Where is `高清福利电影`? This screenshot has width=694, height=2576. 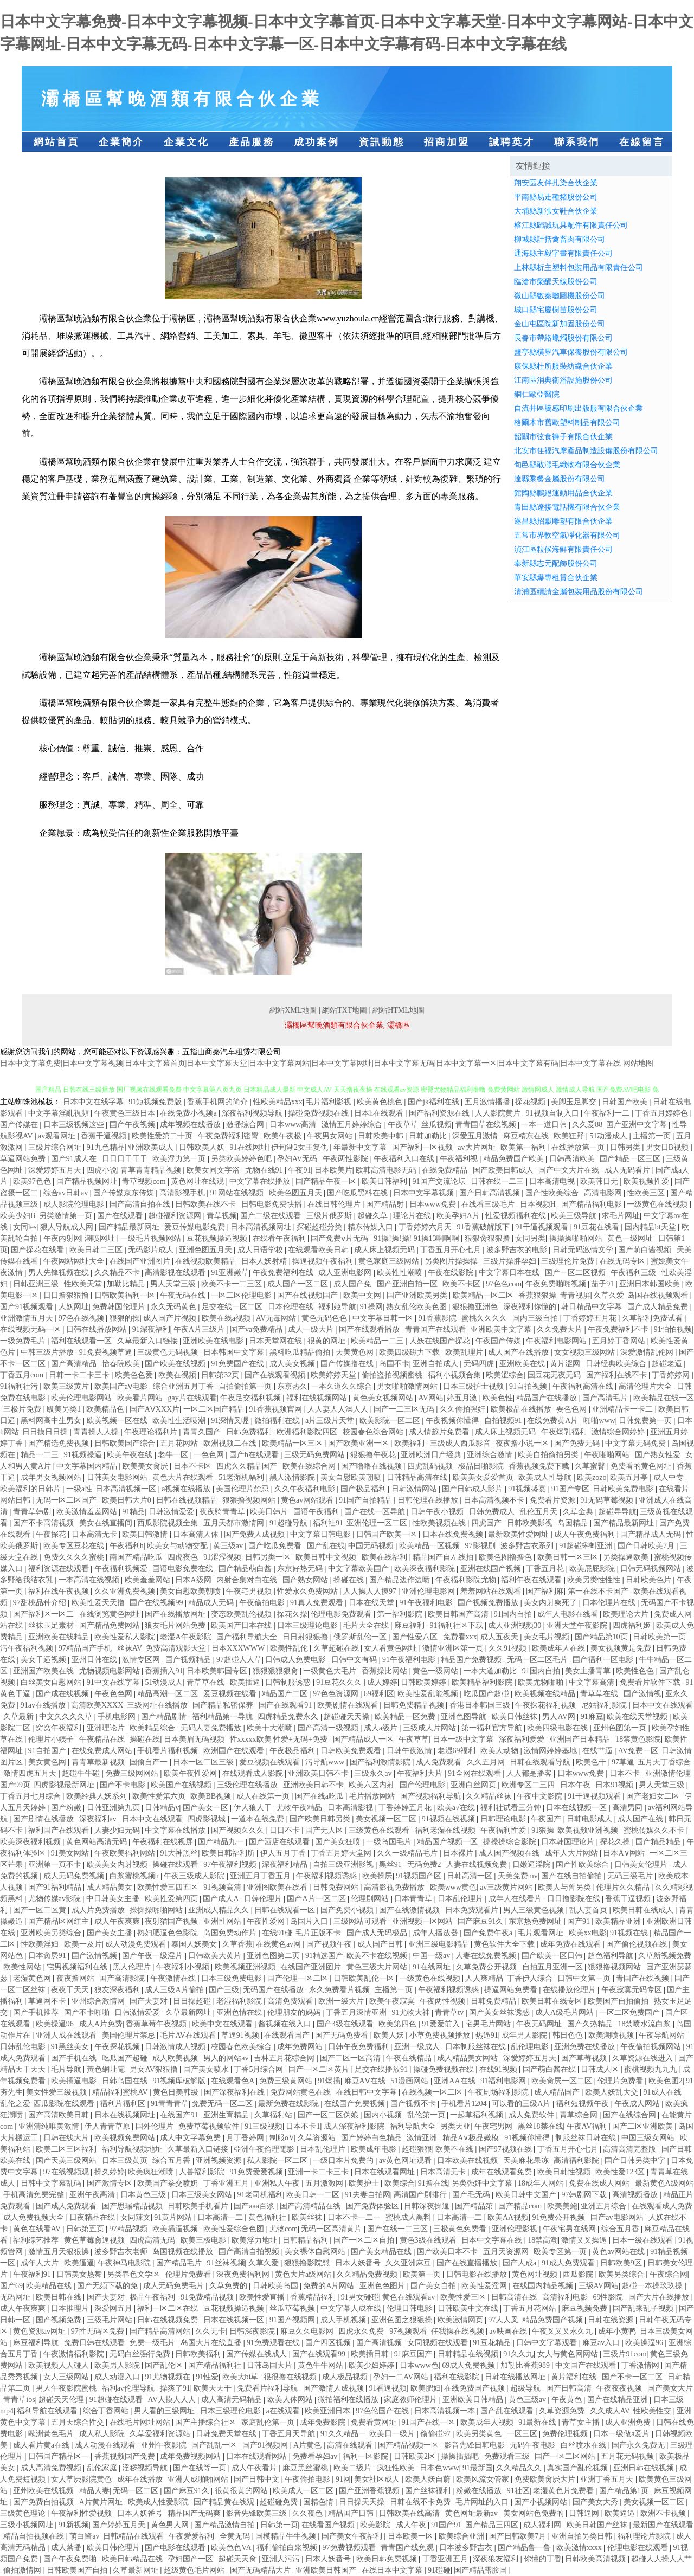 高清福利电影 is located at coordinates (566, 2297).